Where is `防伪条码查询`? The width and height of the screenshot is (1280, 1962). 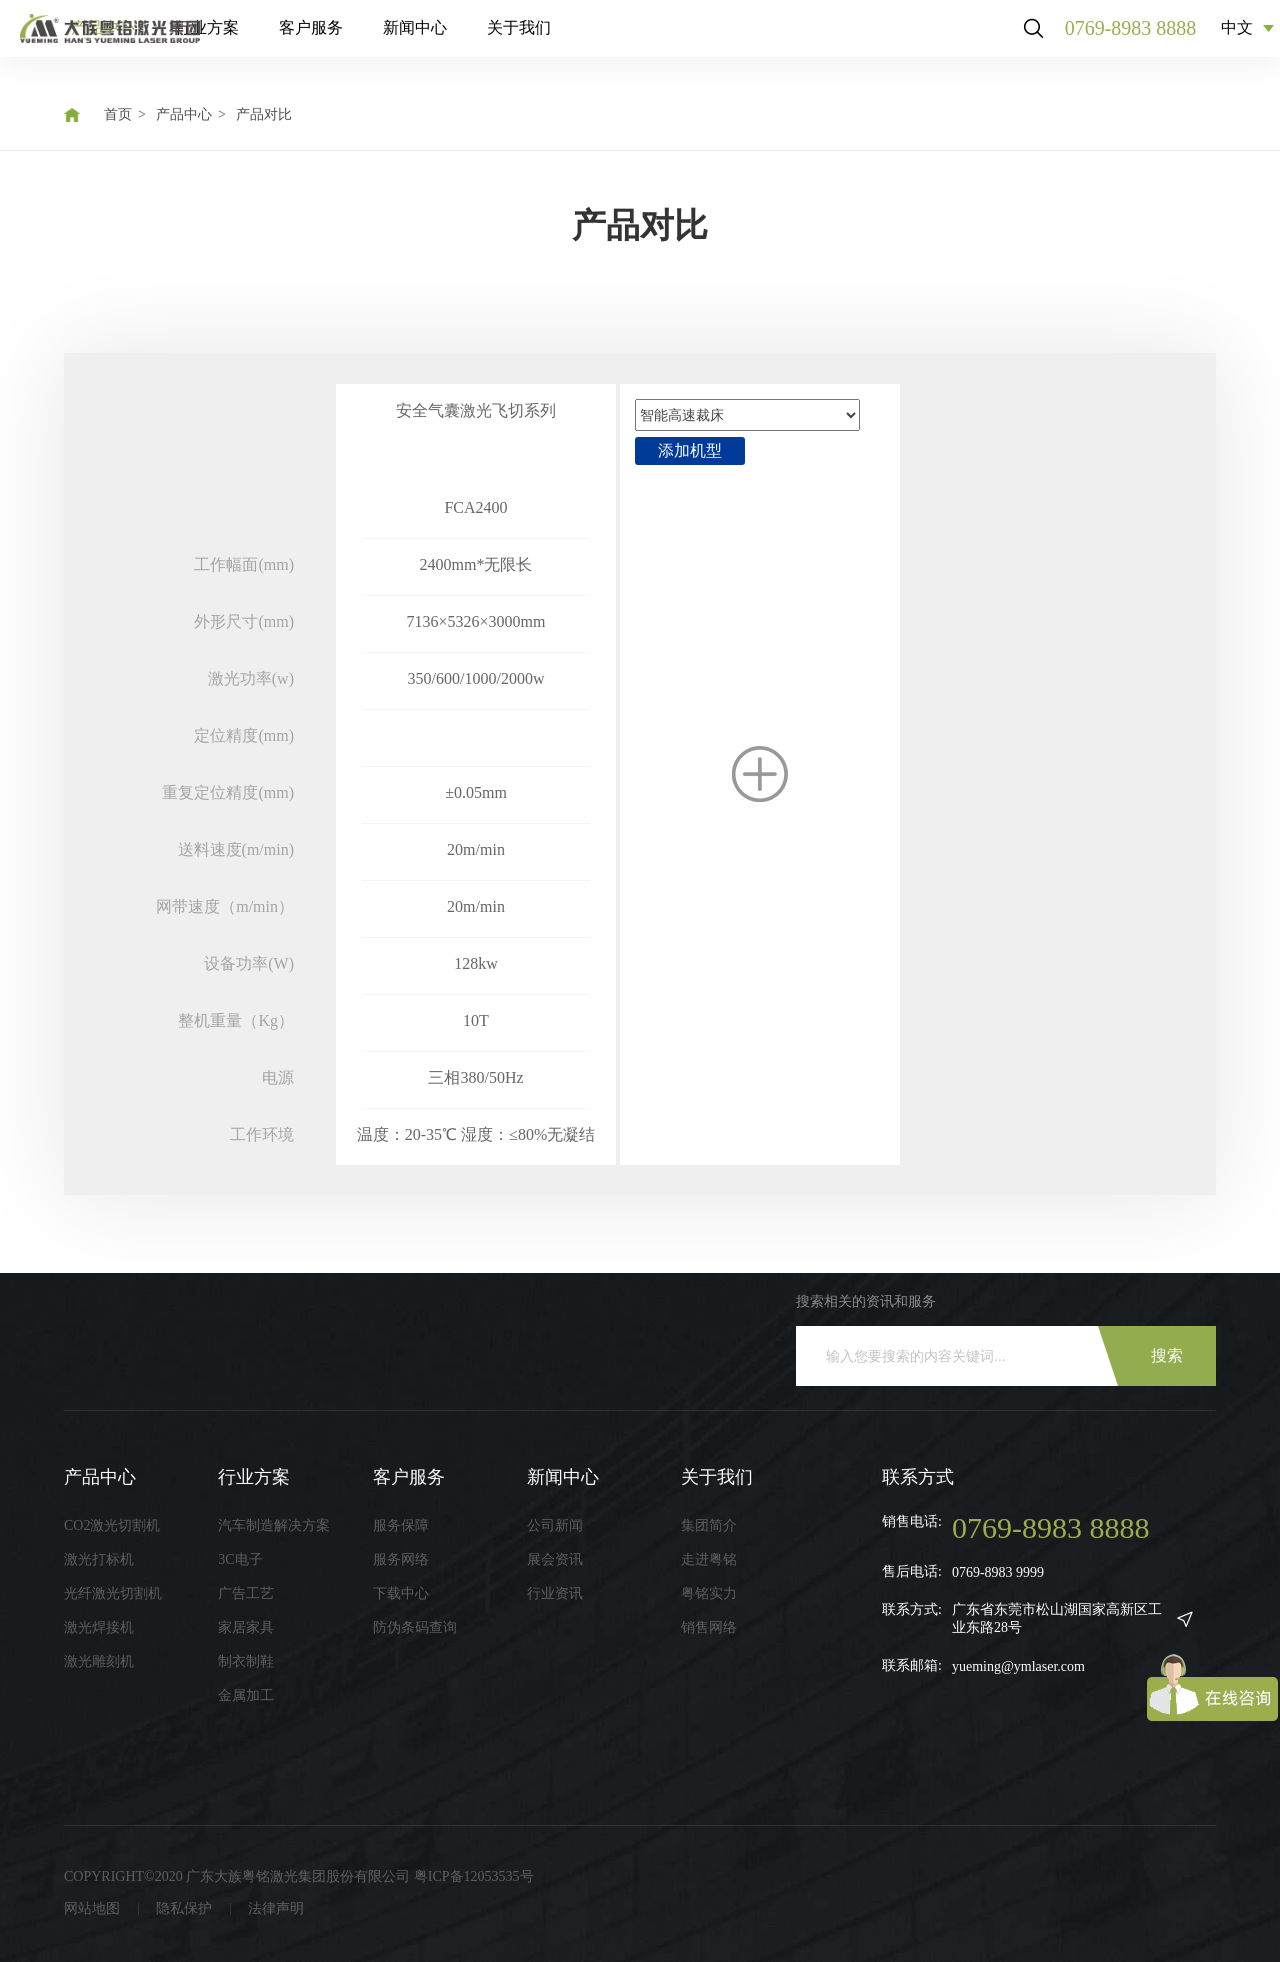
防伪条码查询 is located at coordinates (415, 1627).